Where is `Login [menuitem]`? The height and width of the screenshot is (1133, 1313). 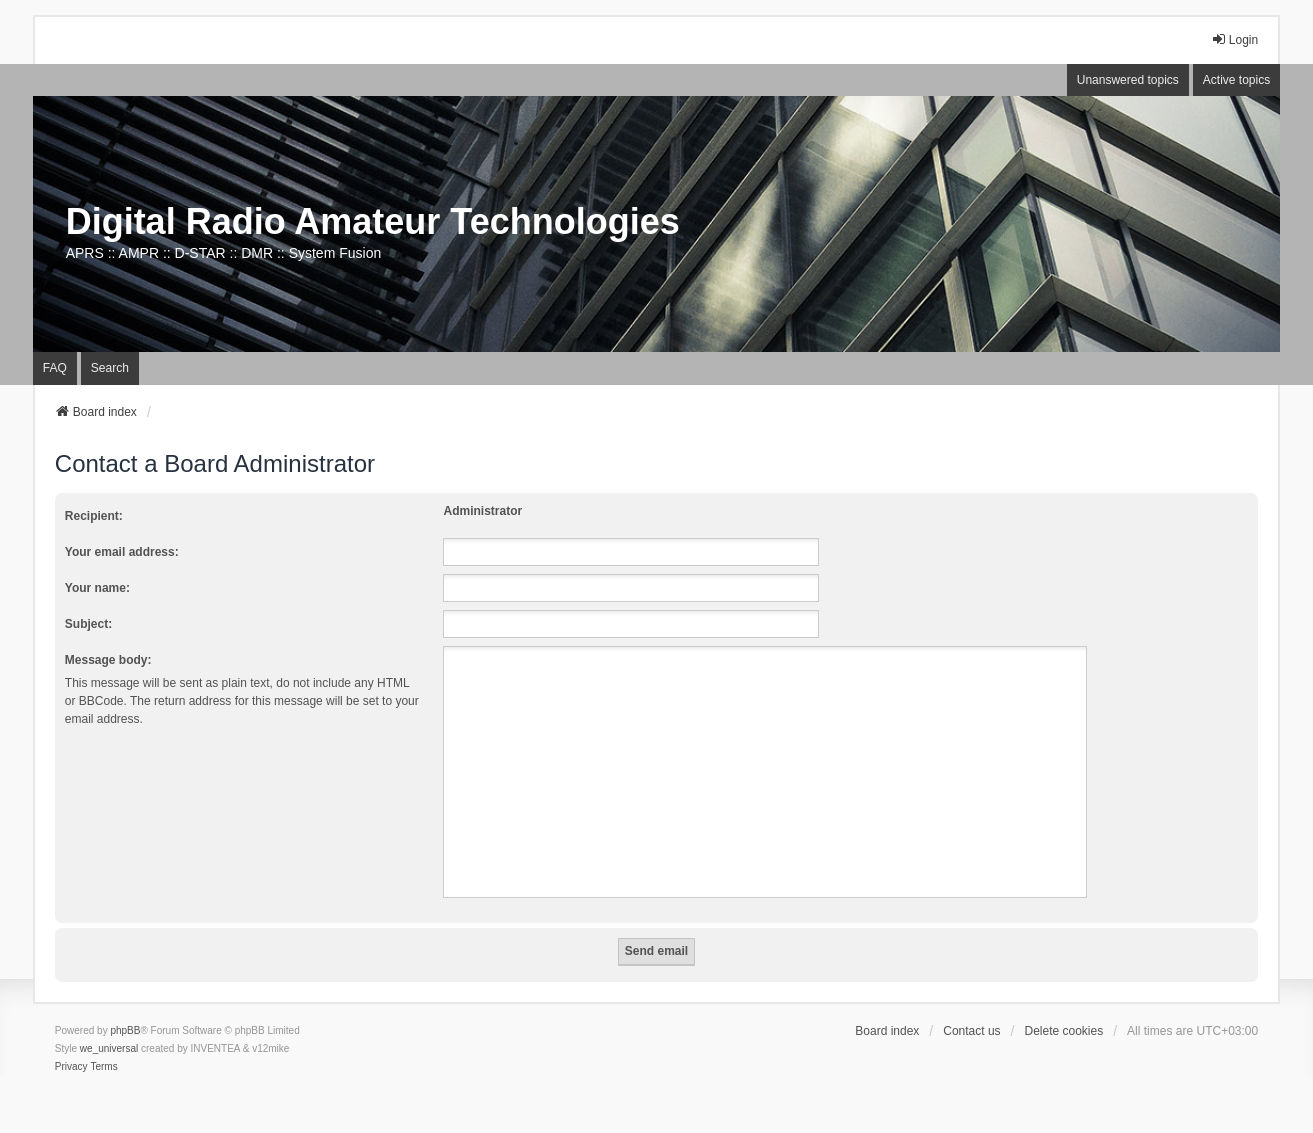 Login [menuitem] is located at coordinates (1234, 39).